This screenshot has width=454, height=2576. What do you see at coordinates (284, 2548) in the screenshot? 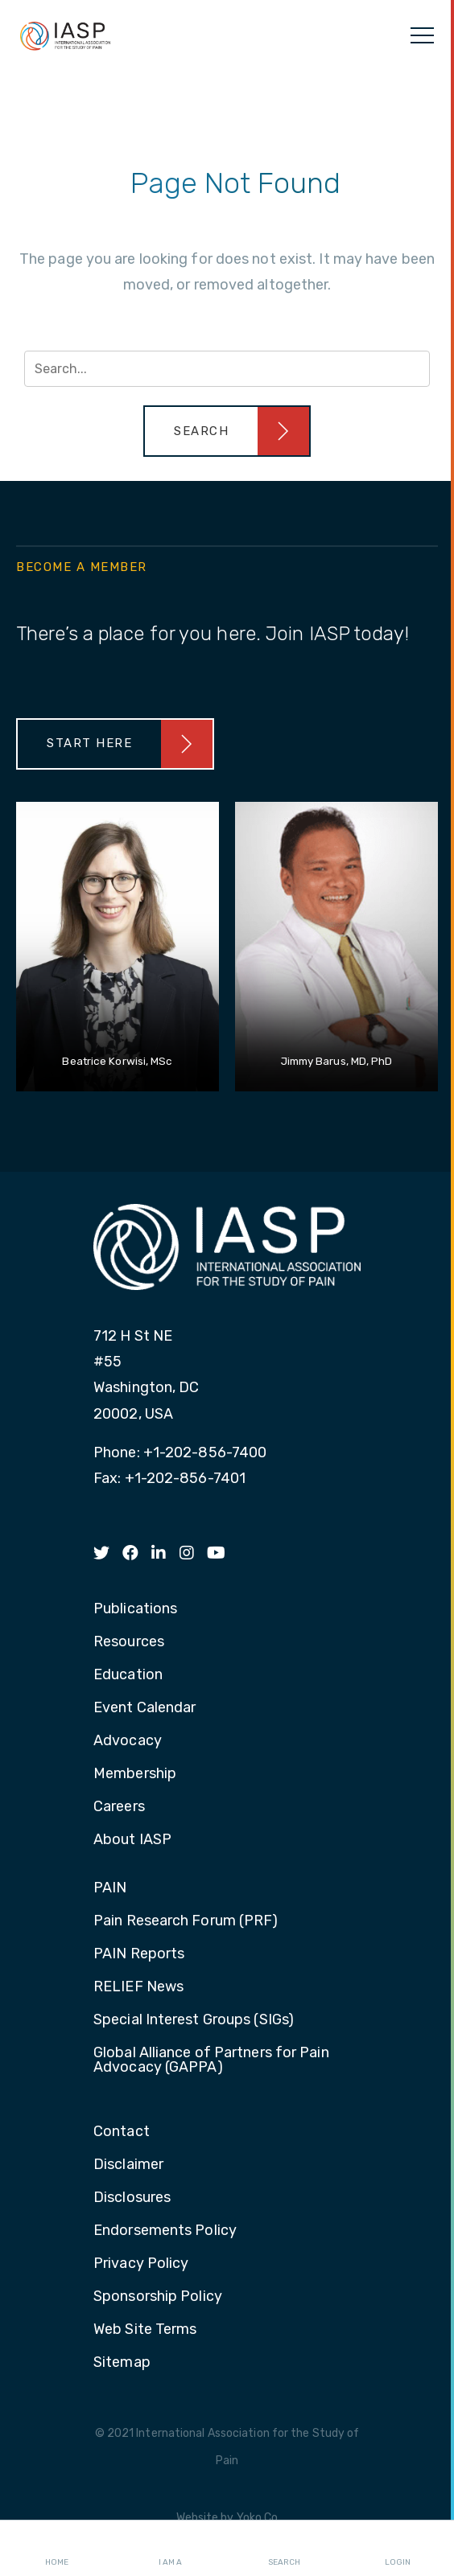
I see `Search` at bounding box center [284, 2548].